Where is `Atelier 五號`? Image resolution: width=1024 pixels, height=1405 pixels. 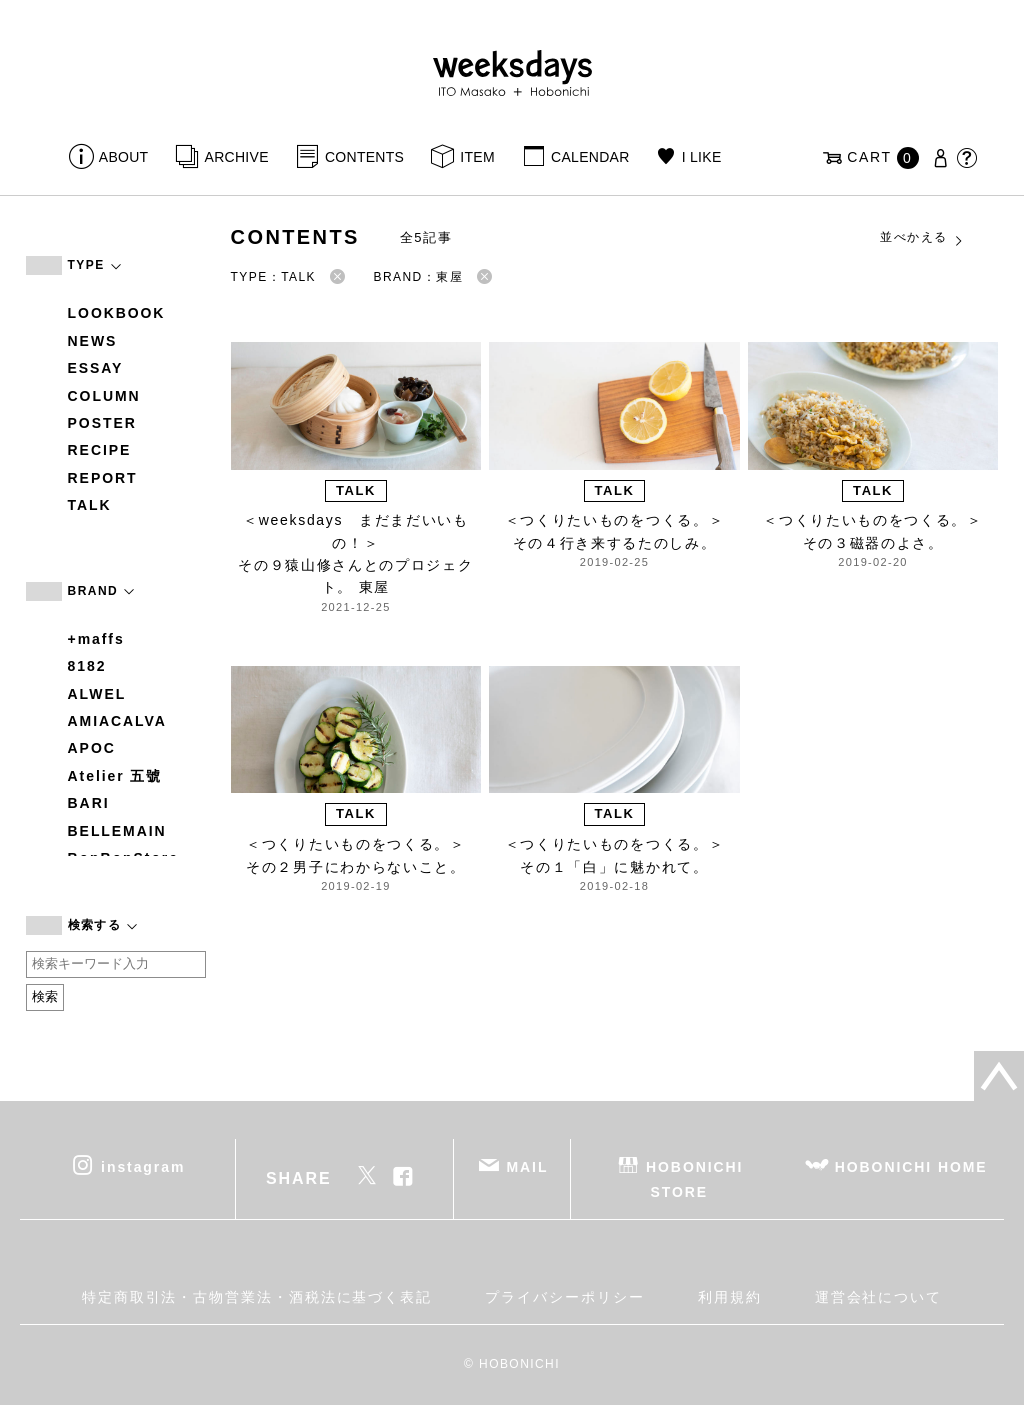
Atelier 五號 is located at coordinates (115, 776).